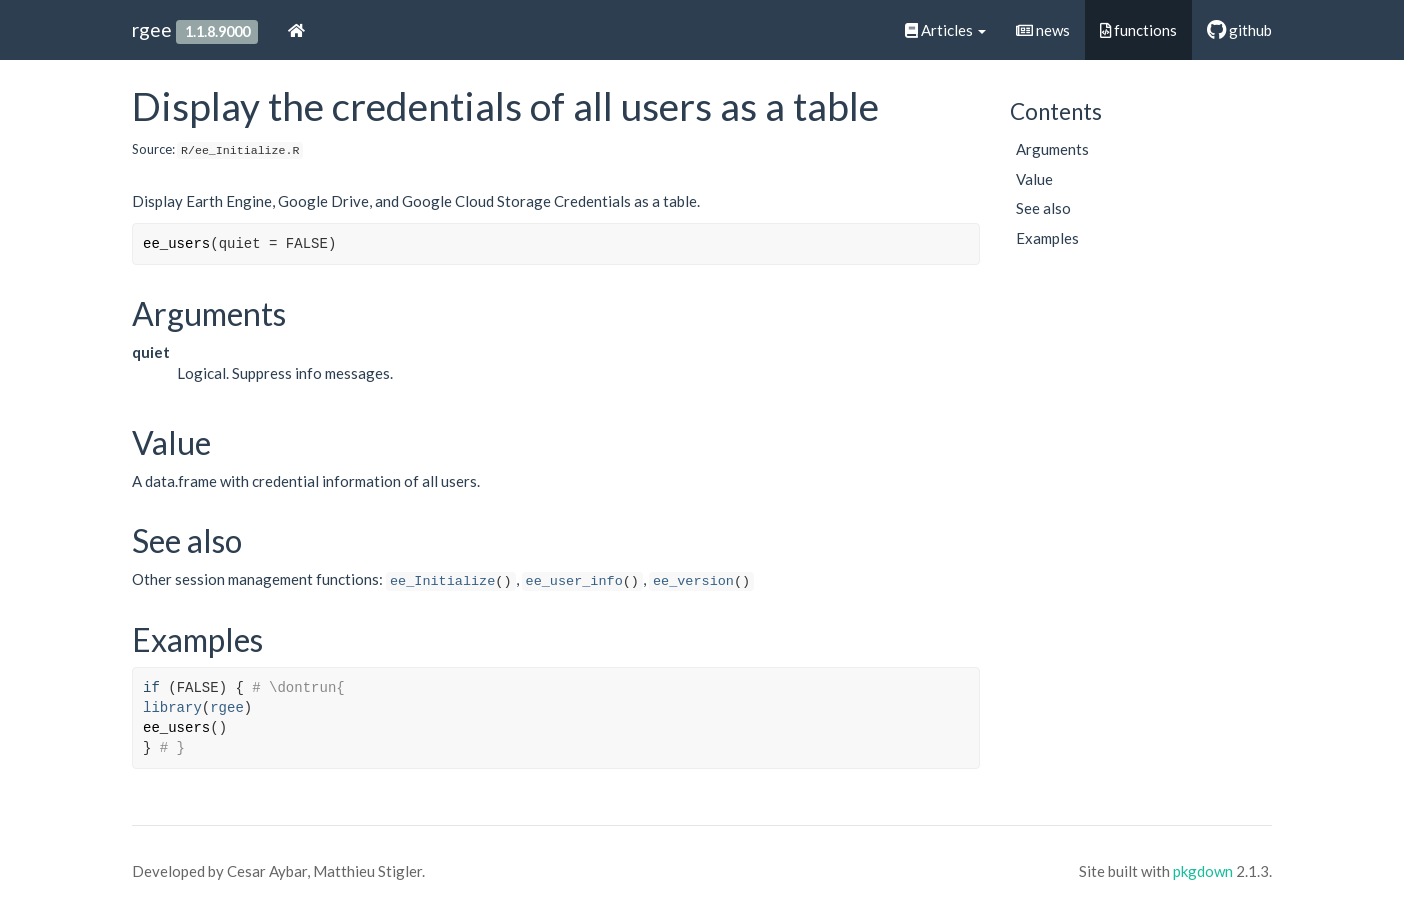 The height and width of the screenshot is (918, 1404). What do you see at coordinates (1043, 30) in the screenshot?
I see `news` at bounding box center [1043, 30].